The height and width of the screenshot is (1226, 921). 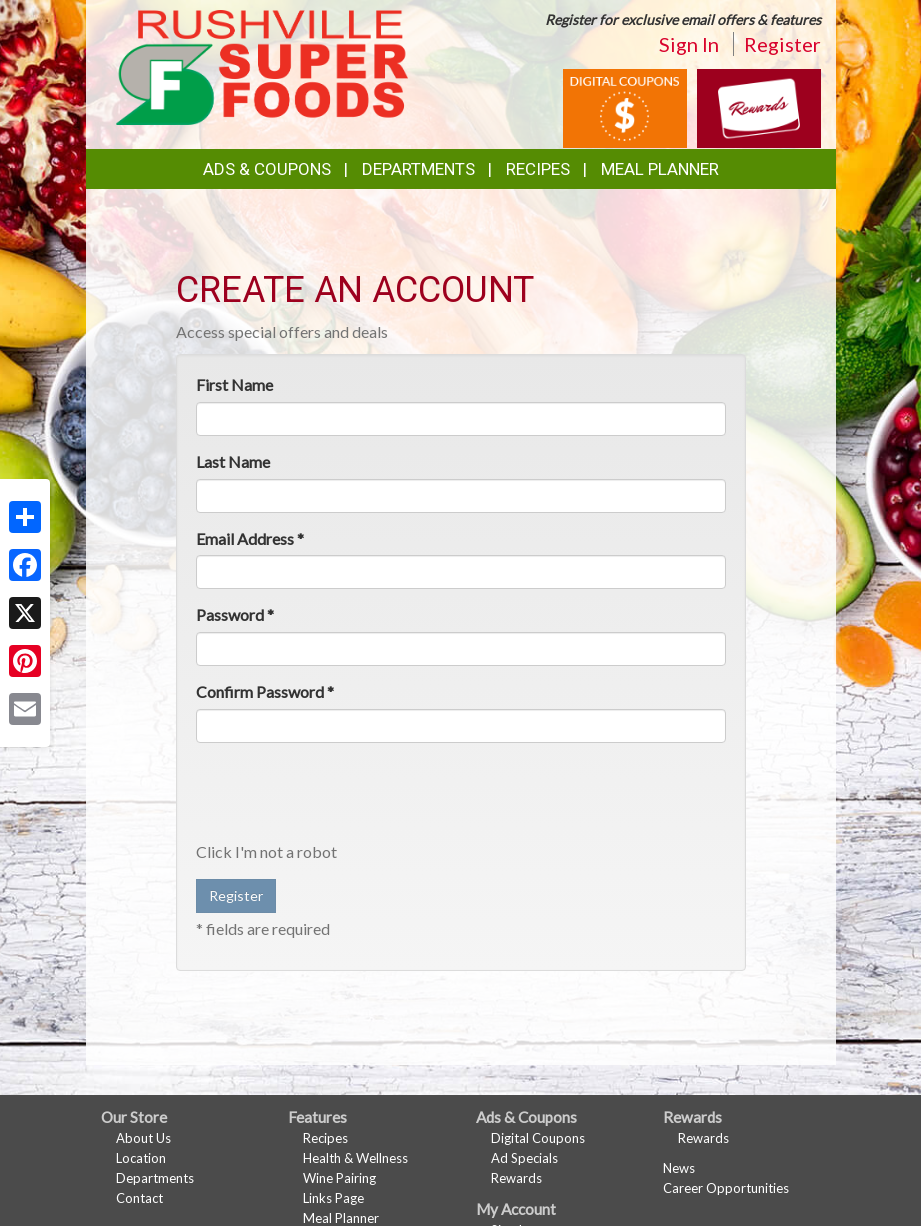 What do you see at coordinates (262, 65) in the screenshot?
I see `[Return to home page]` at bounding box center [262, 65].